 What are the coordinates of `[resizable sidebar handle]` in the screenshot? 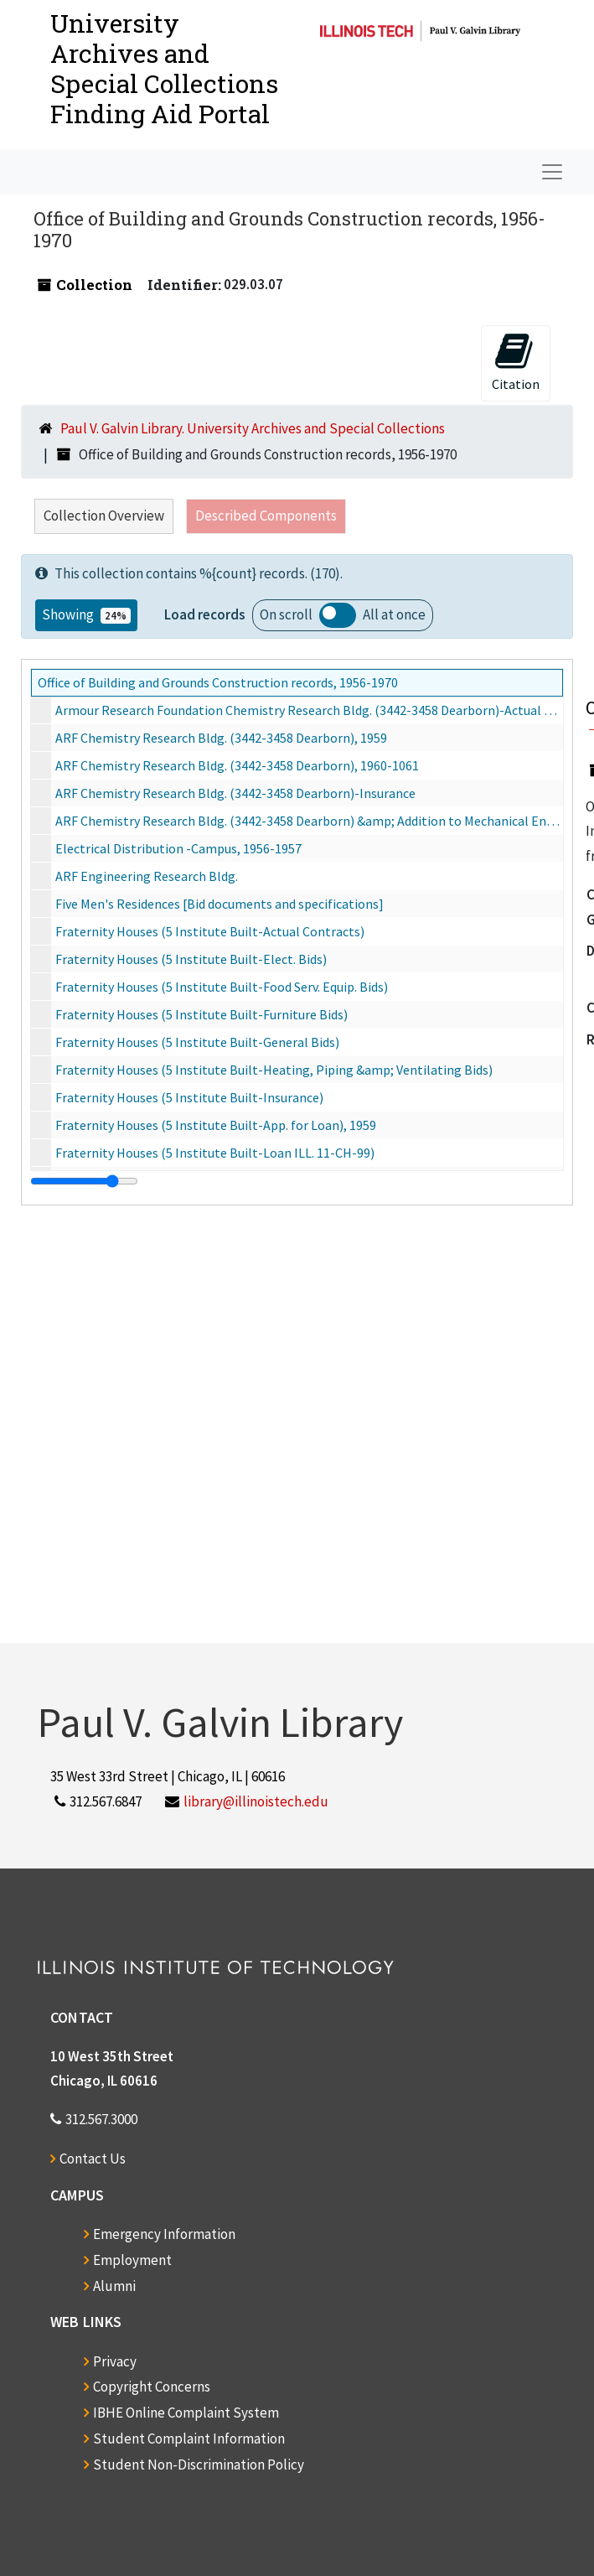 It's located at (84, 1181).